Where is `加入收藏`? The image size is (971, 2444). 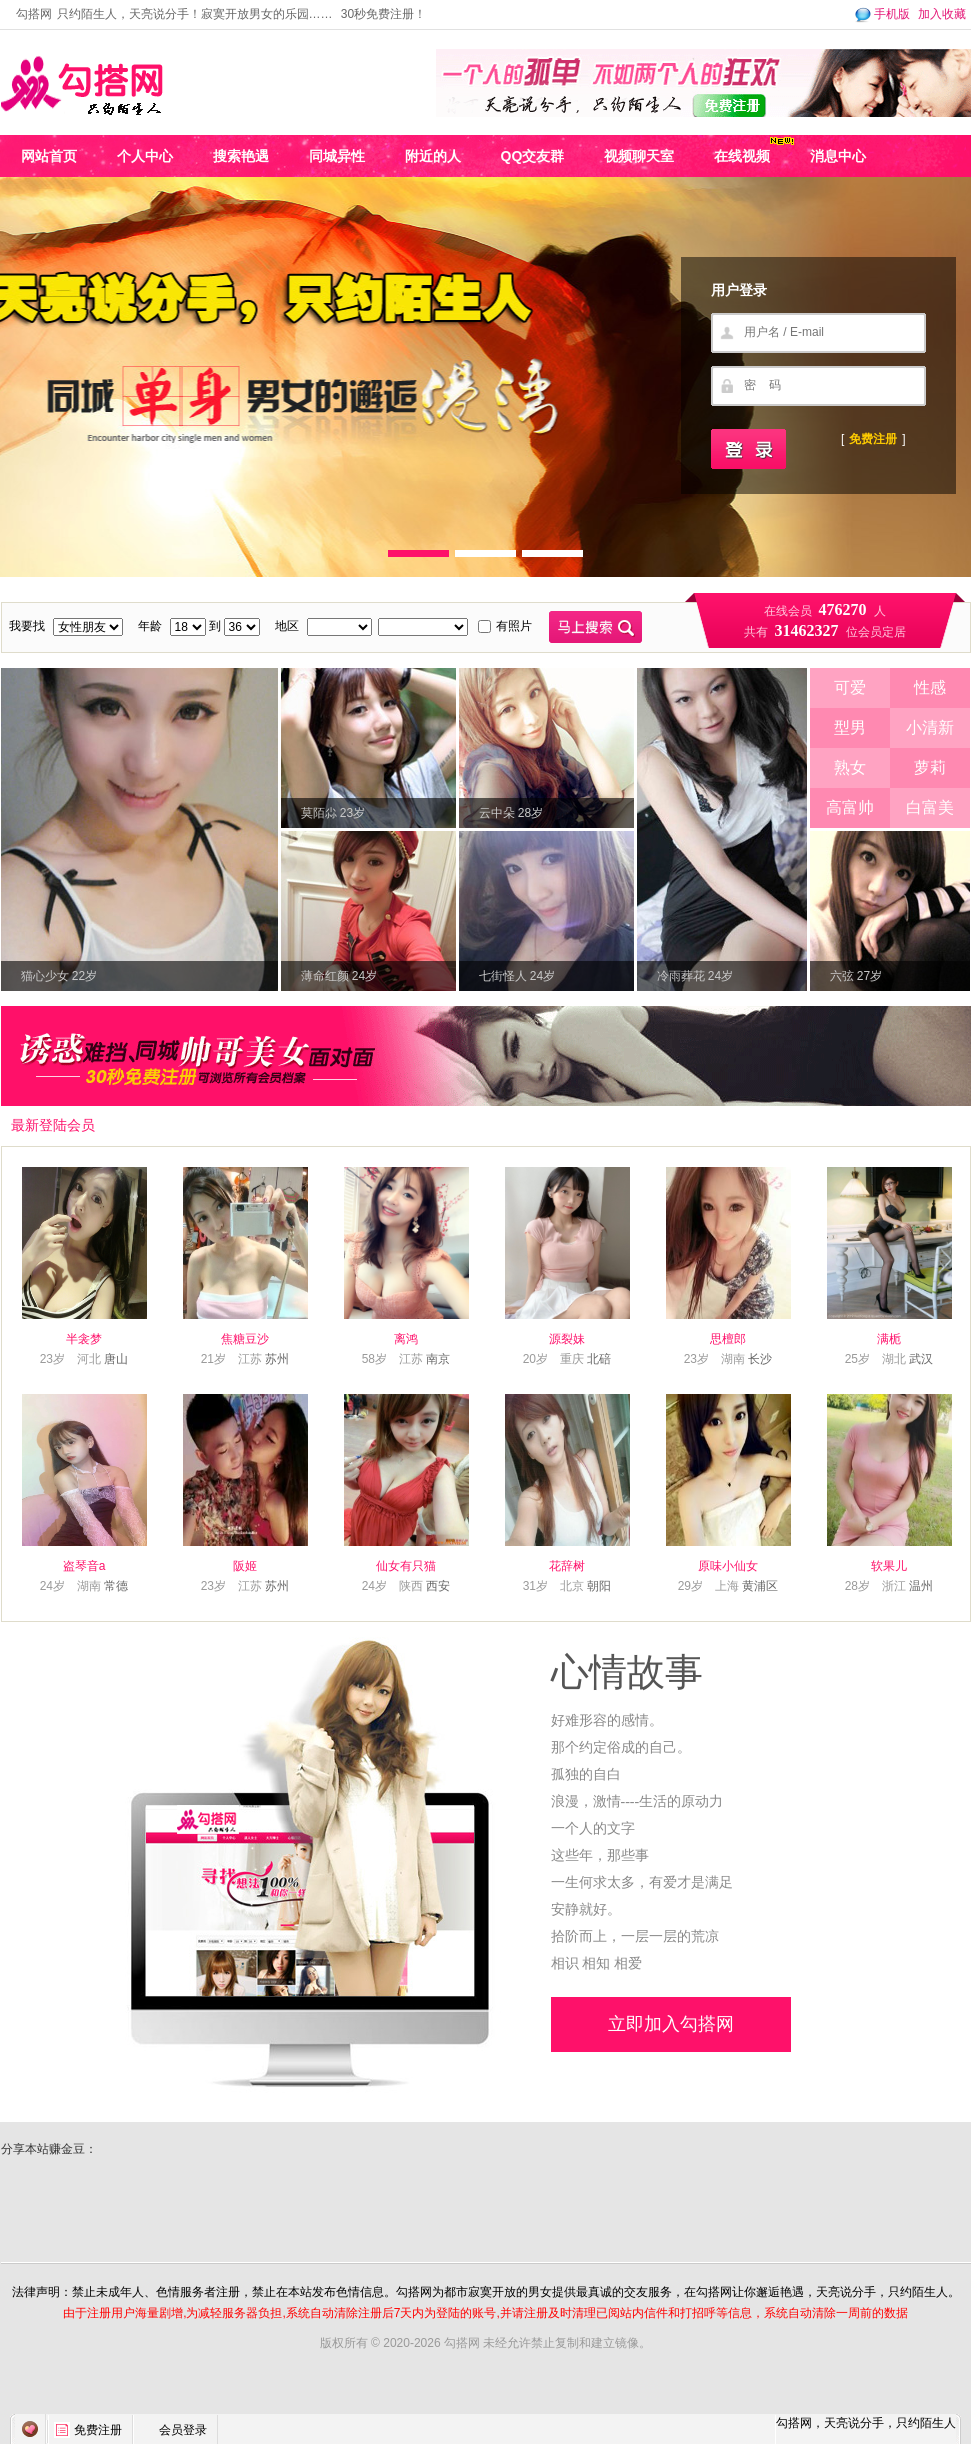 加入收藏 is located at coordinates (942, 14).